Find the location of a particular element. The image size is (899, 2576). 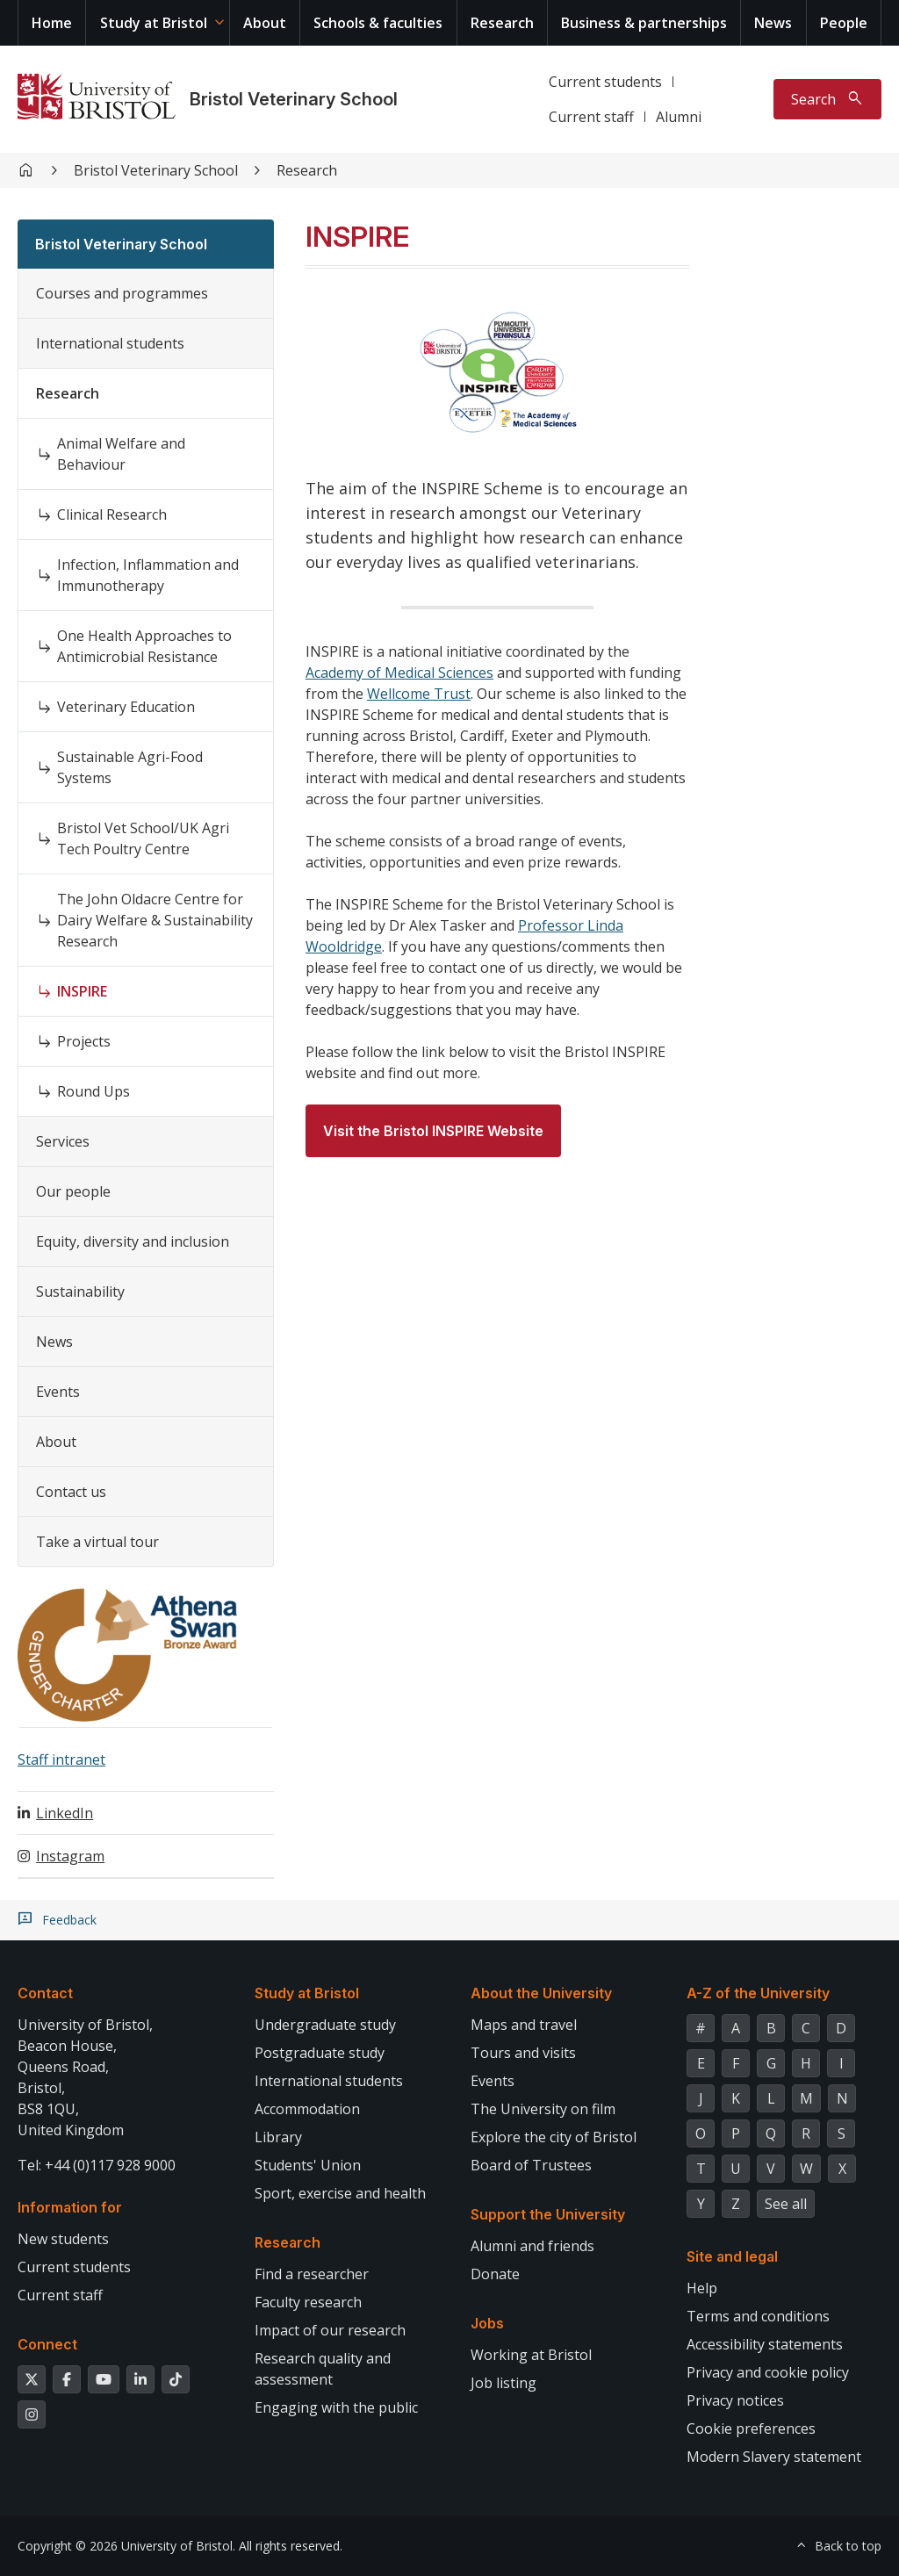

People is located at coordinates (843, 22).